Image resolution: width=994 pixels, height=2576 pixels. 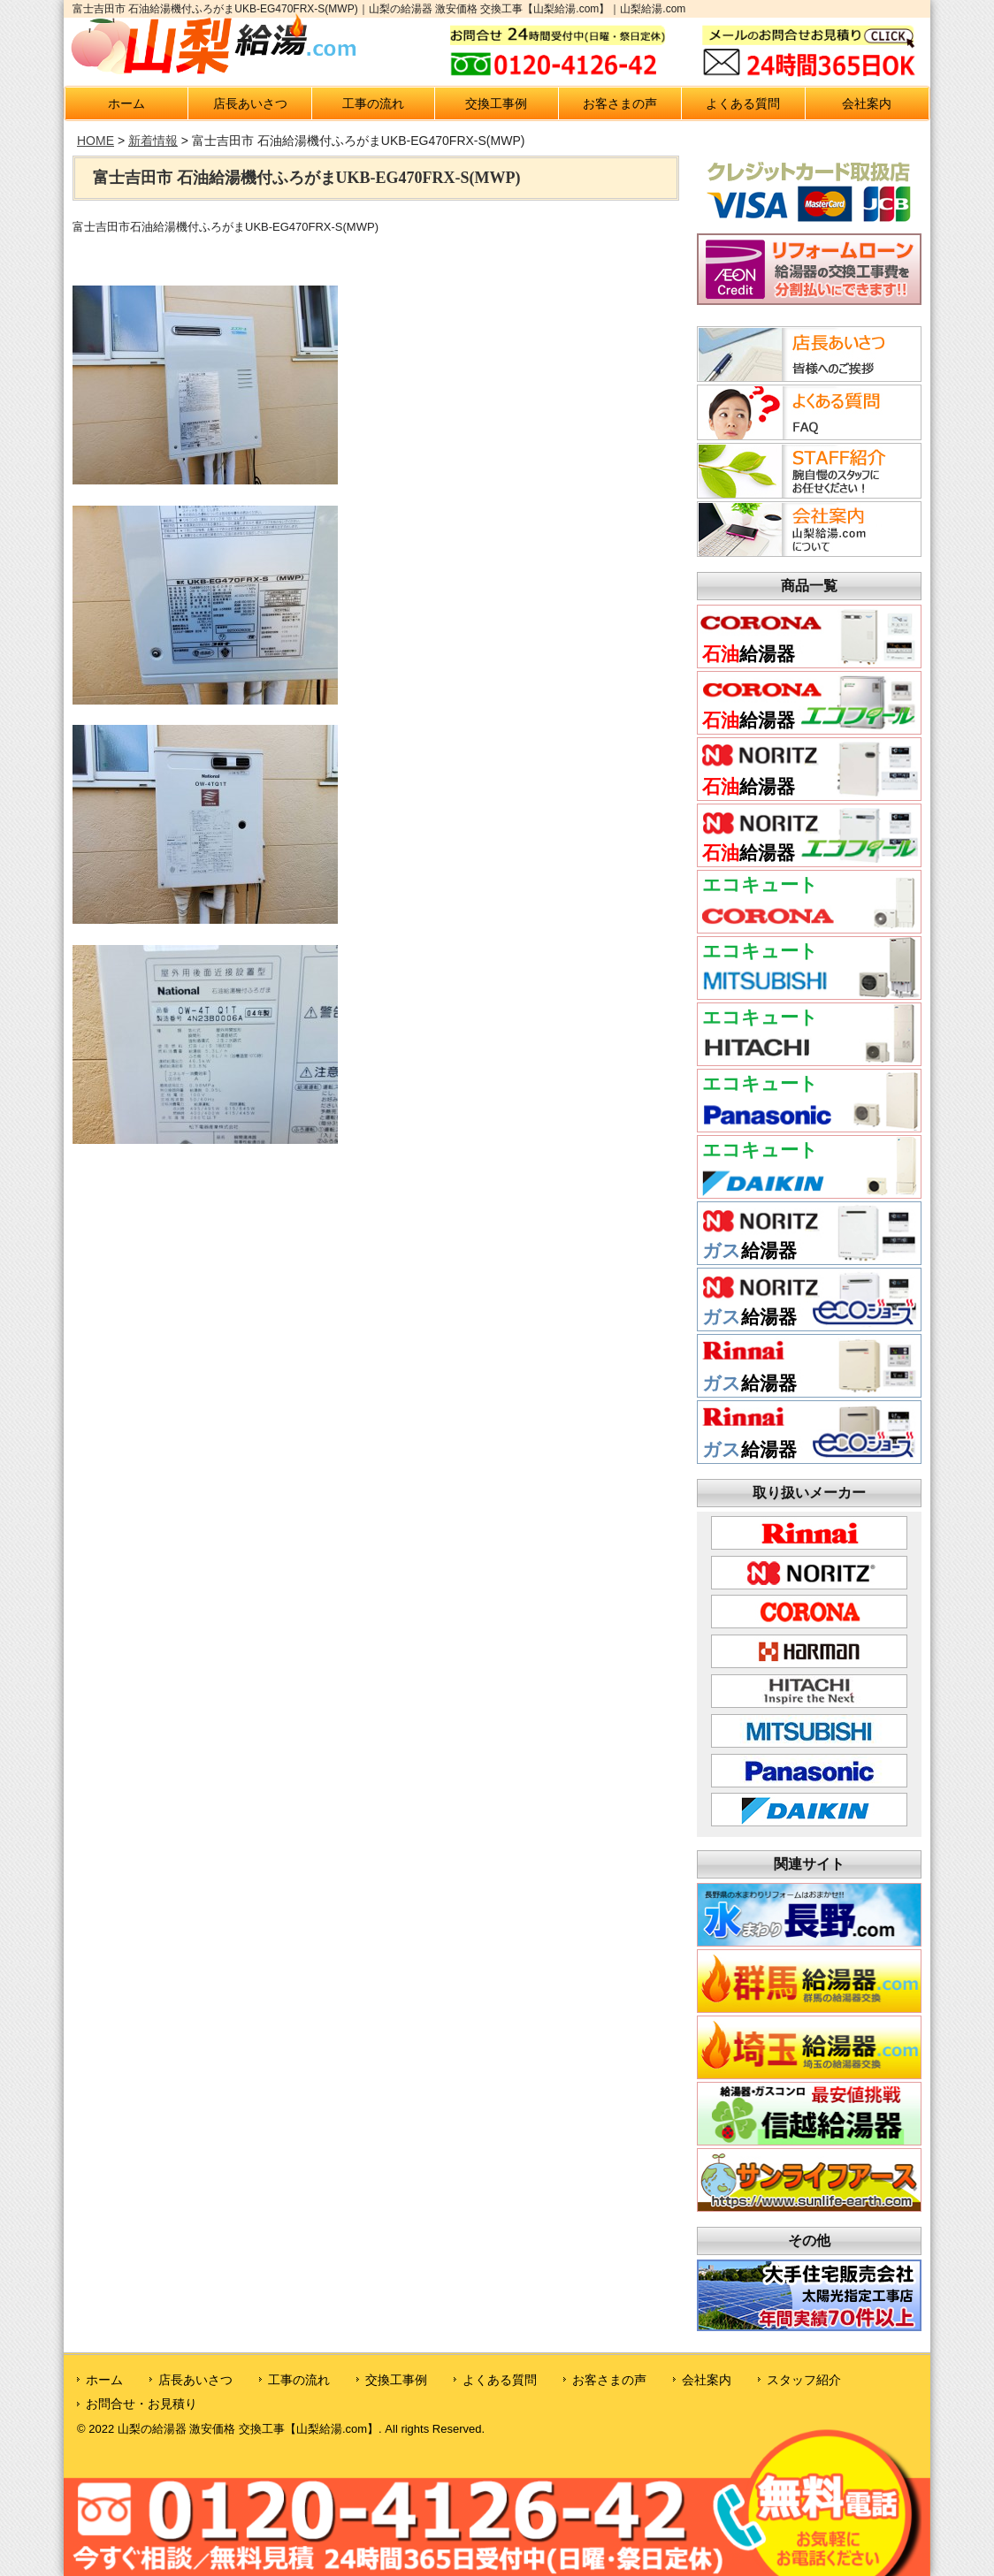 I want to click on お問合せ・お見積り, so click(x=141, y=2404).